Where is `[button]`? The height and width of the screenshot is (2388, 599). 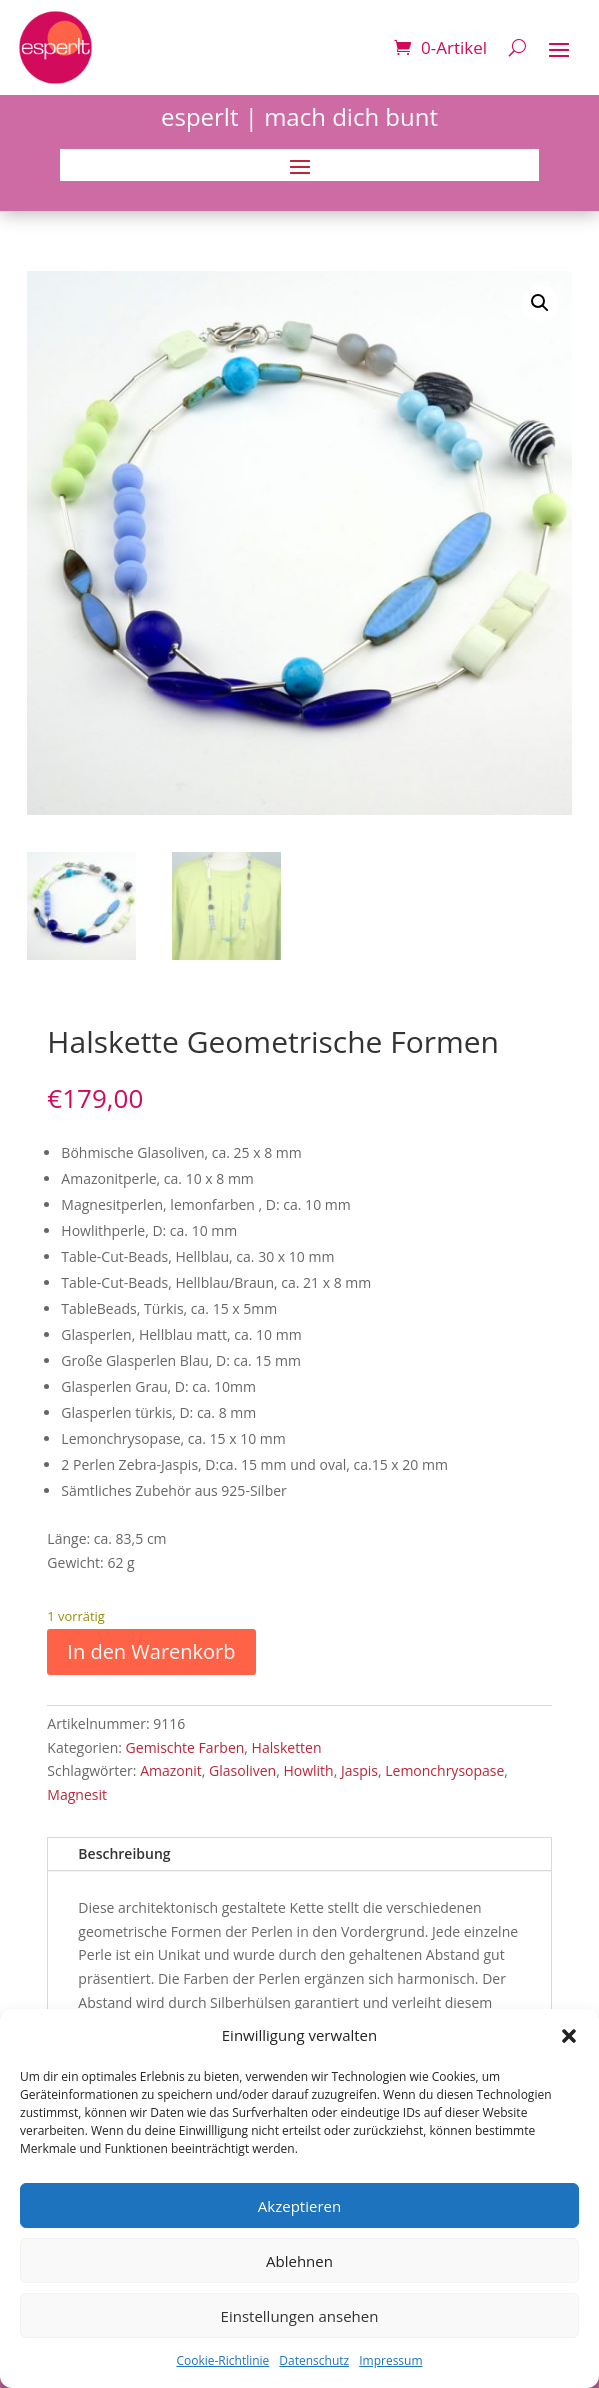
[button] is located at coordinates (569, 2036).